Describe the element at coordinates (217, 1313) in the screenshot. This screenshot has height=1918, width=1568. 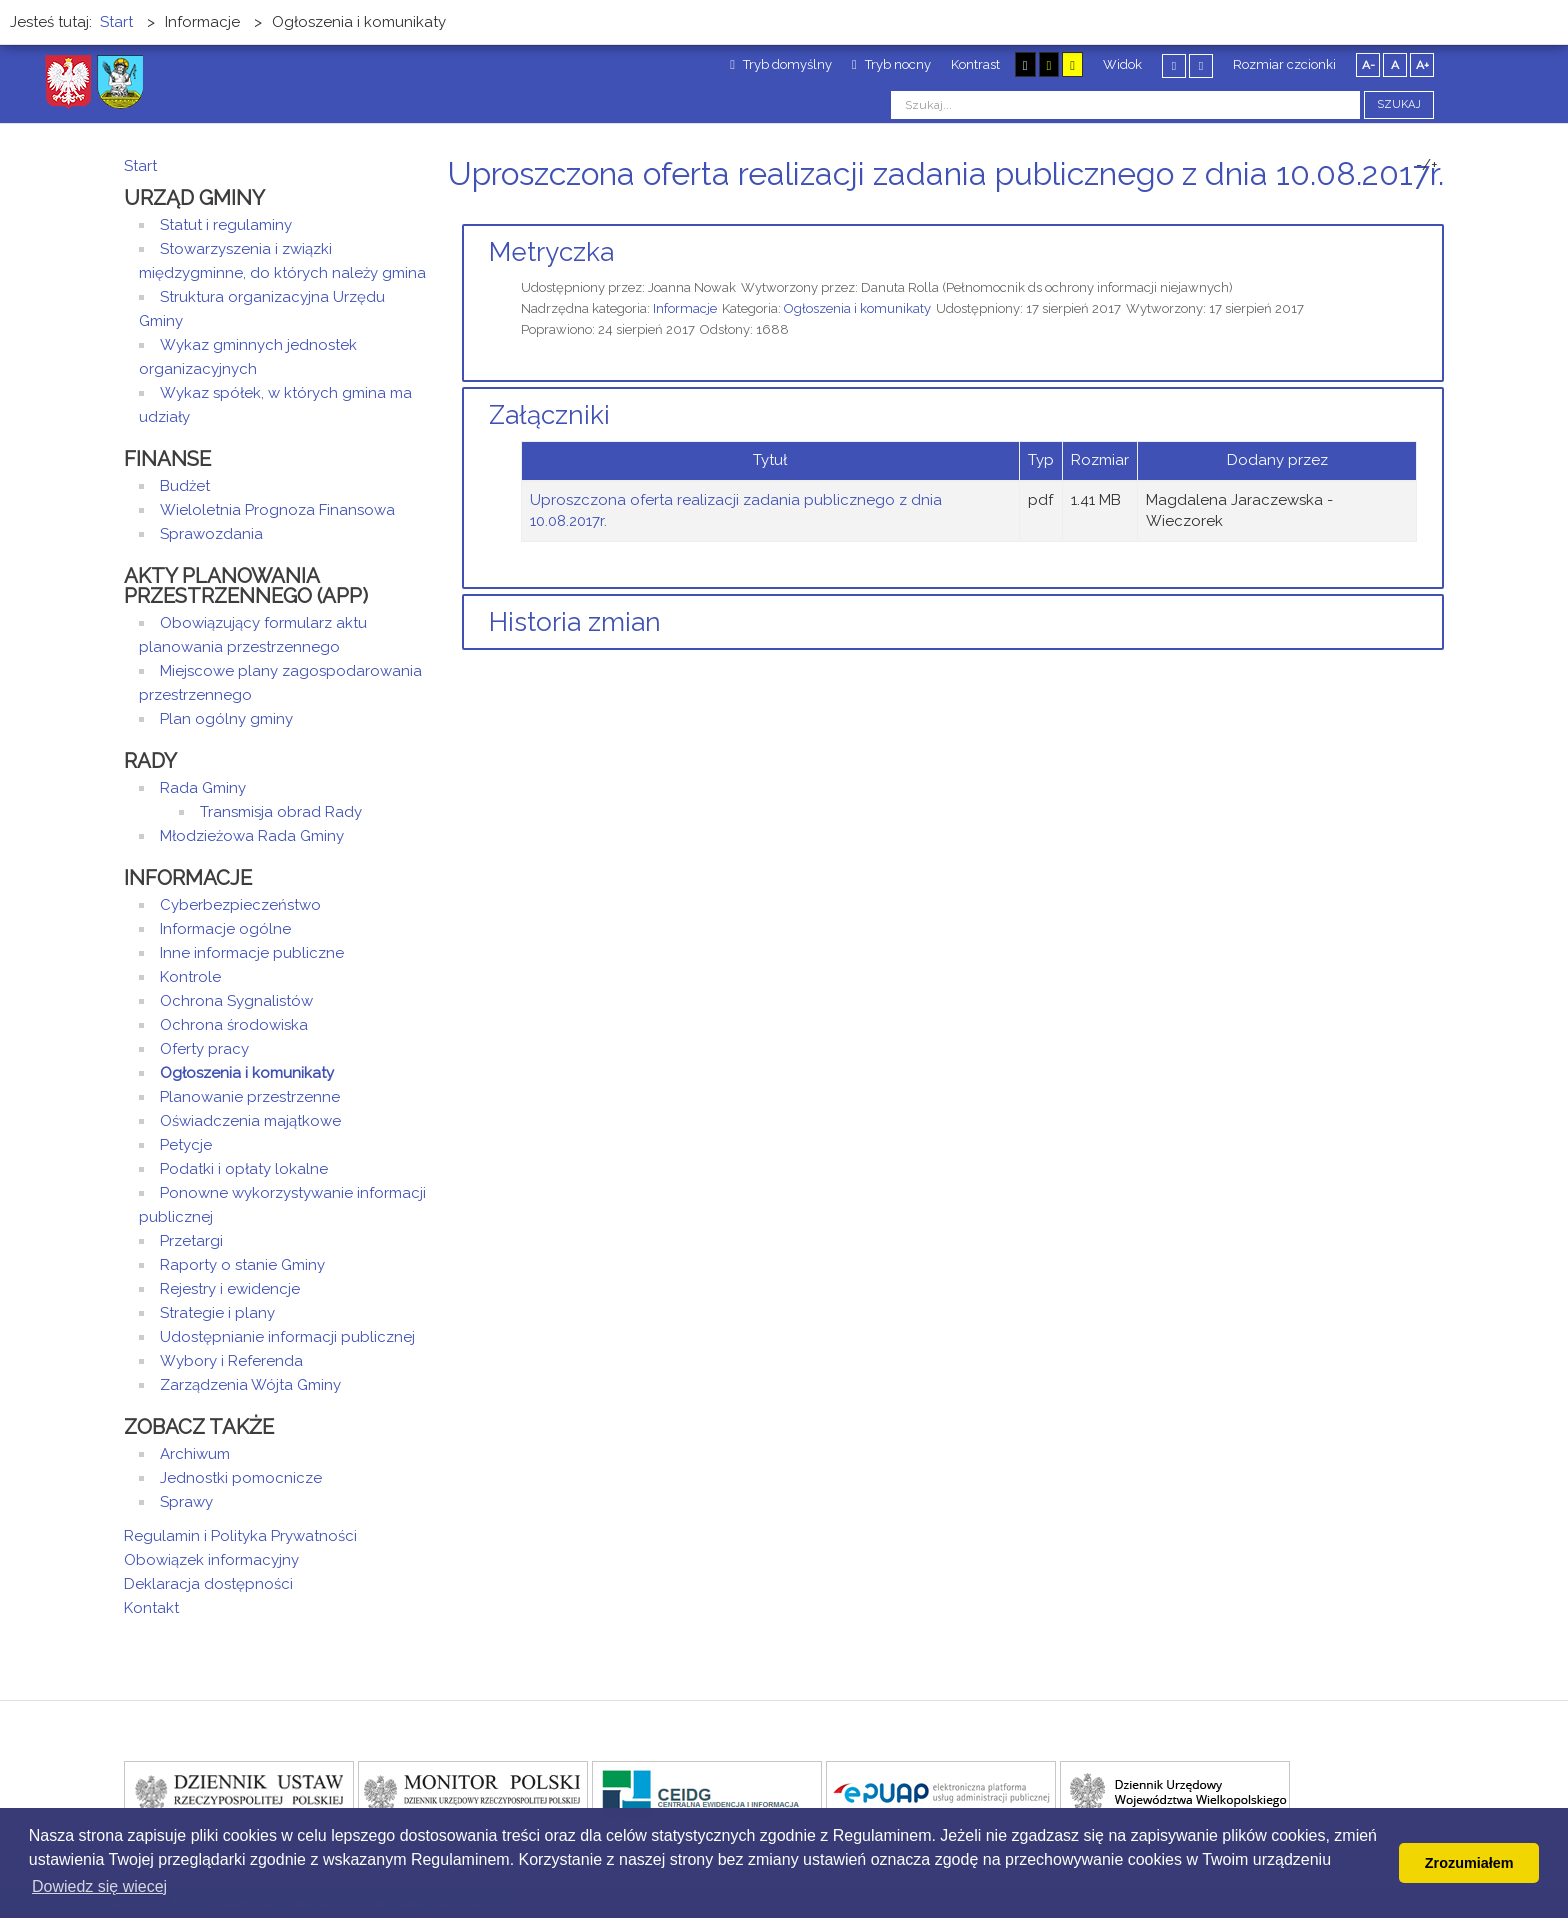
I see `Strategie i plany` at that location.